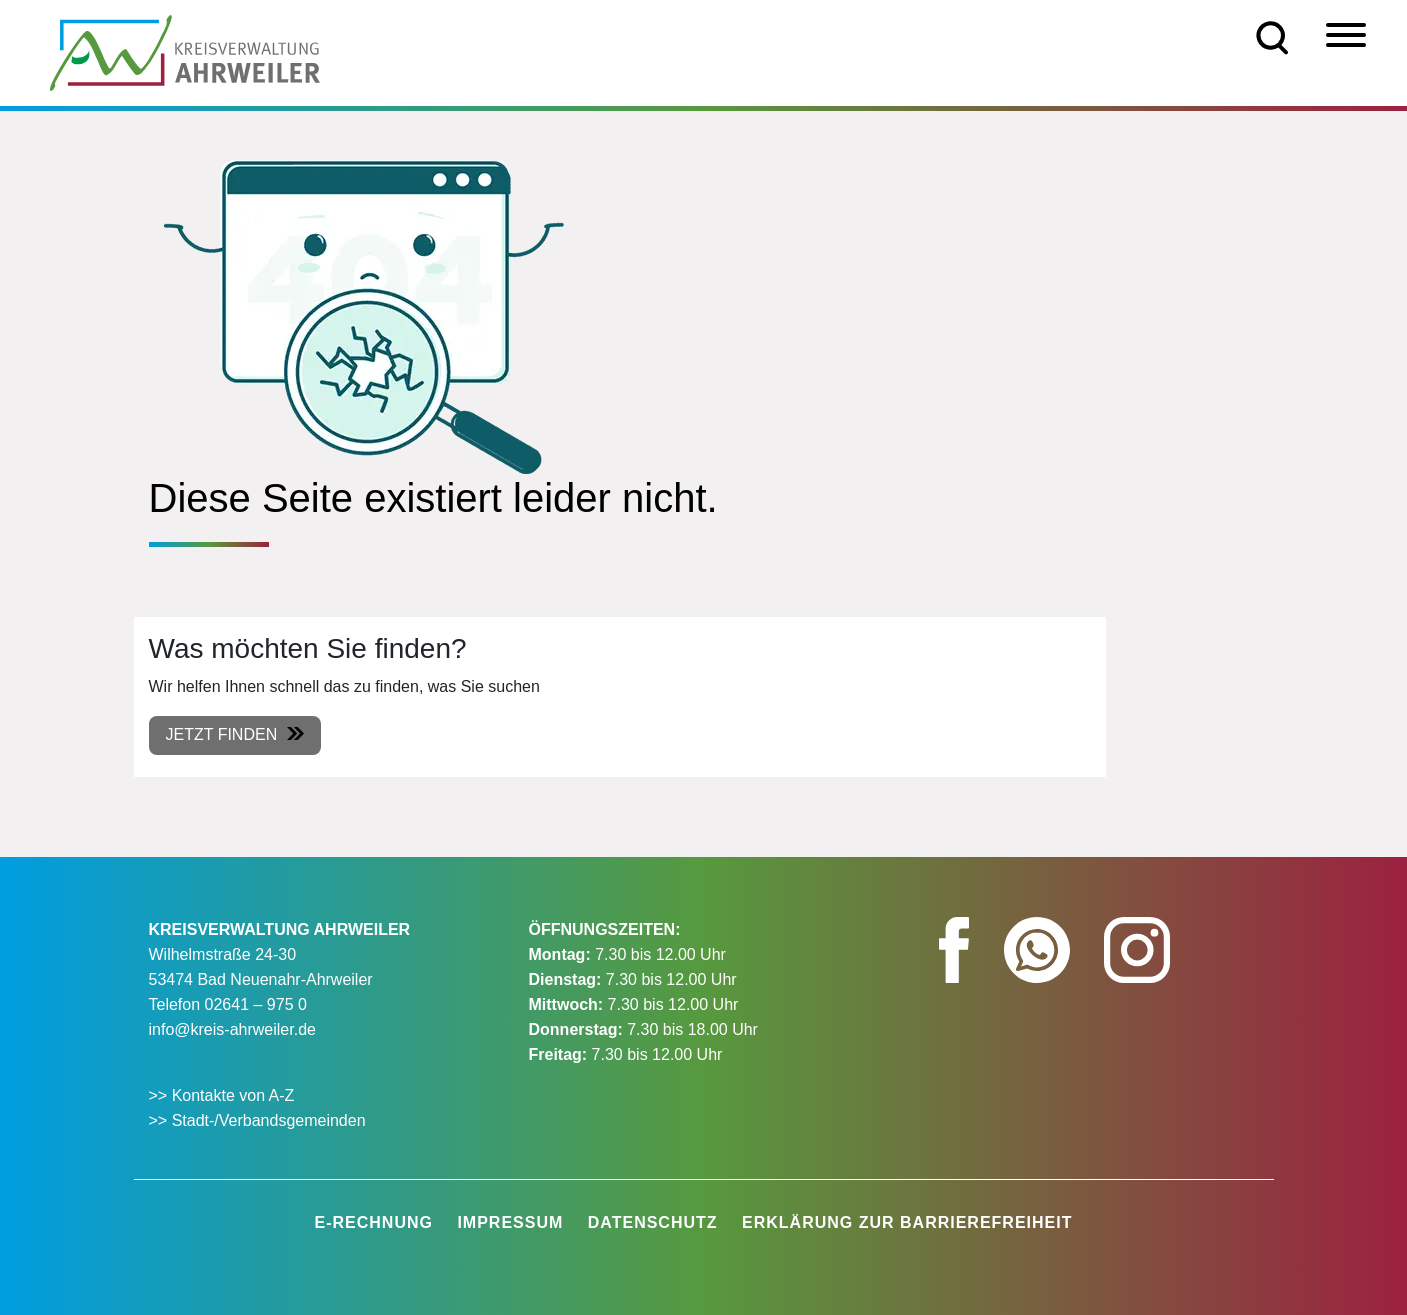  Describe the element at coordinates (907, 1222) in the screenshot. I see `Erklärung zur Barrierefreiheit` at that location.